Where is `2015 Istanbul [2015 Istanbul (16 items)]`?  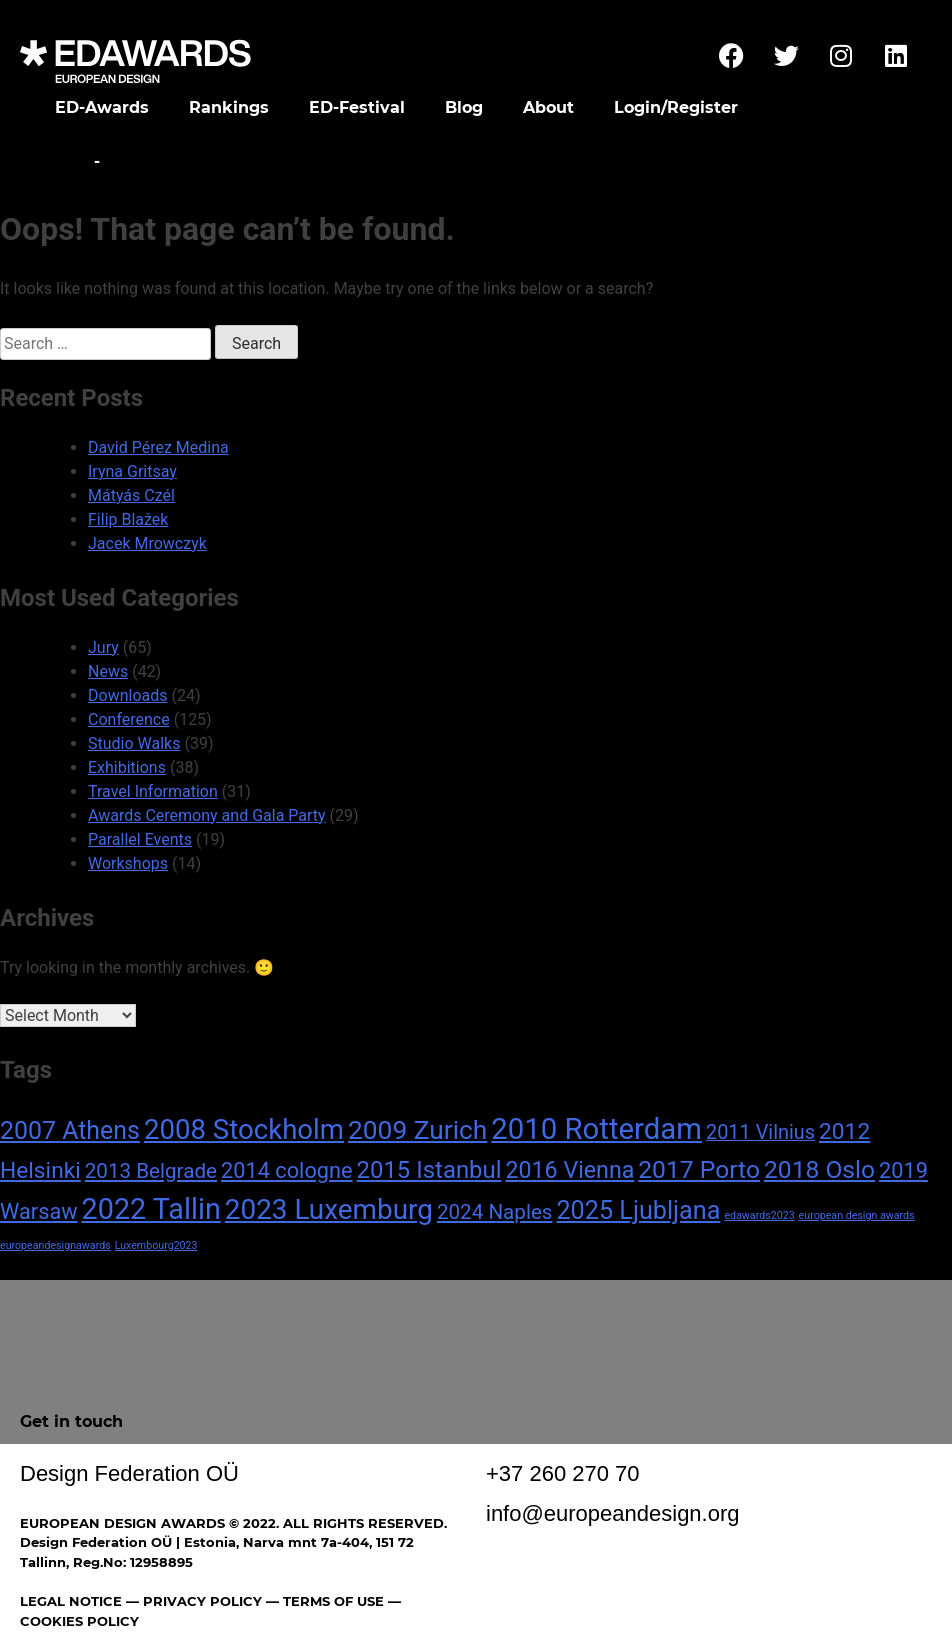 2015 Istanbul [2015 Istanbul (16 items)] is located at coordinates (429, 1170).